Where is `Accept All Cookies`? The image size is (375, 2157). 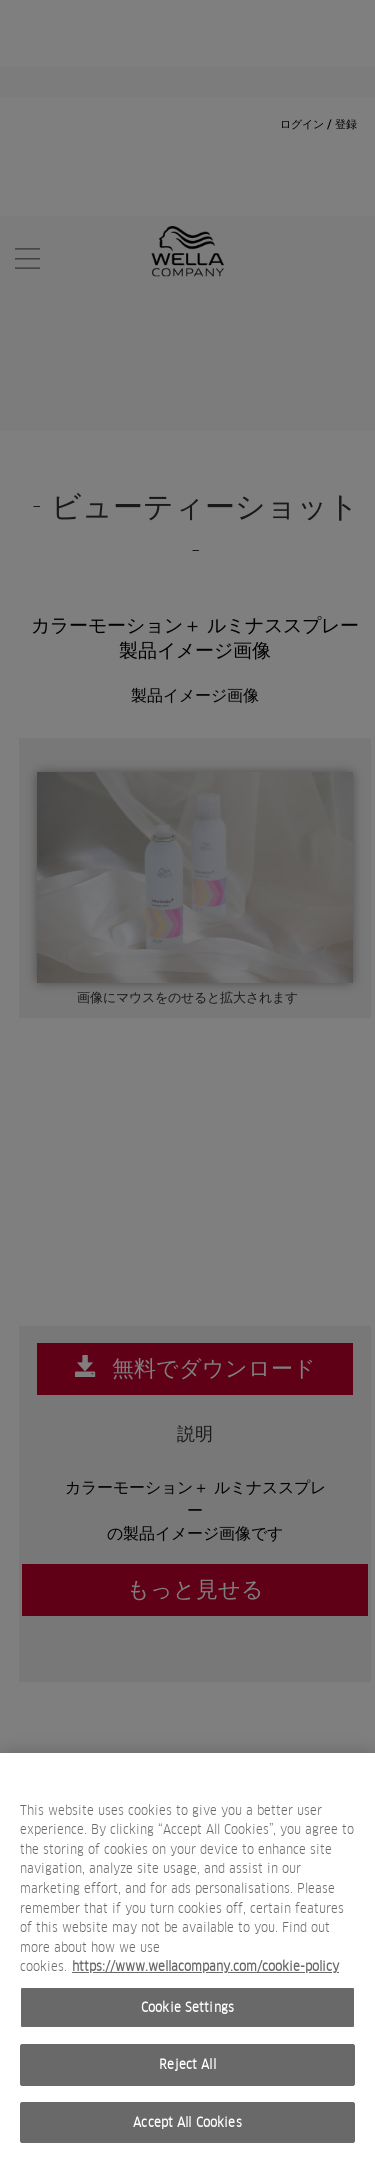 Accept All Cookies is located at coordinates (187, 2130).